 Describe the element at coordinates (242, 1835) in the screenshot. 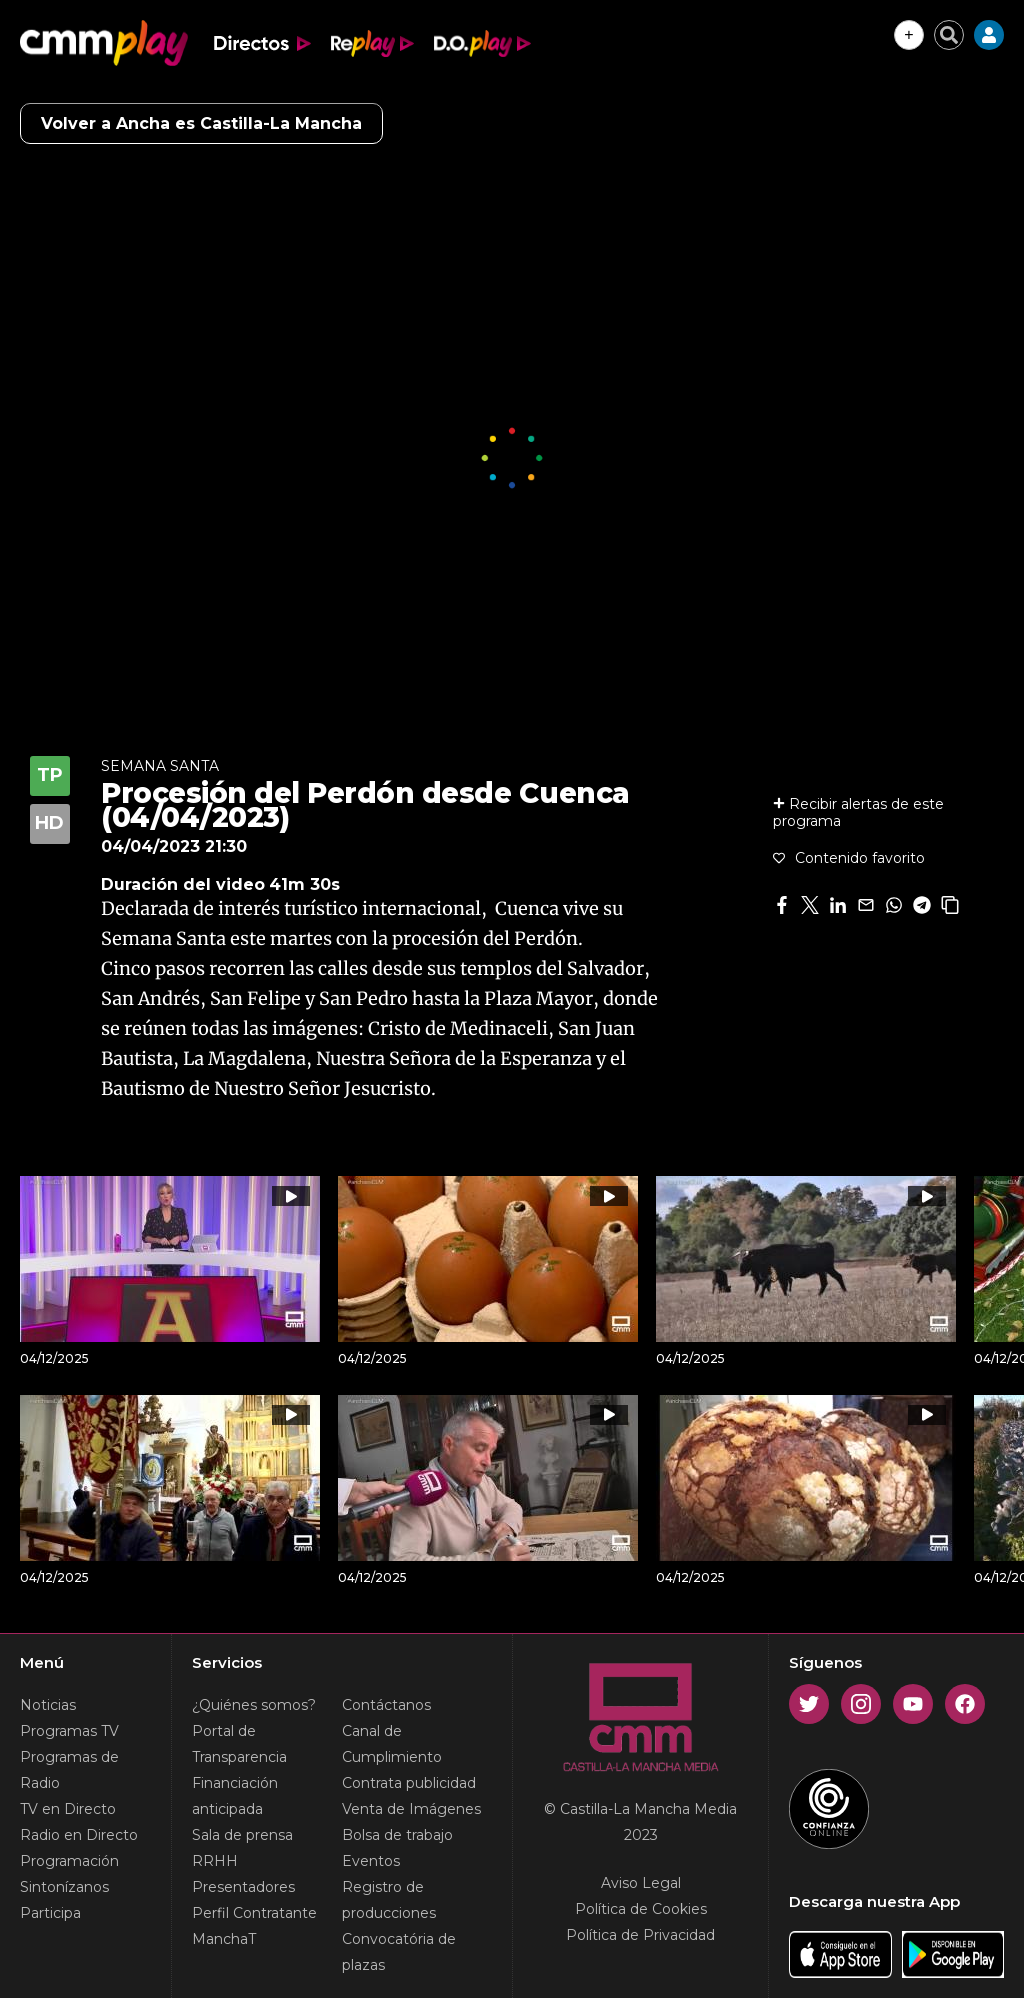

I see `Sala de prensa` at that location.